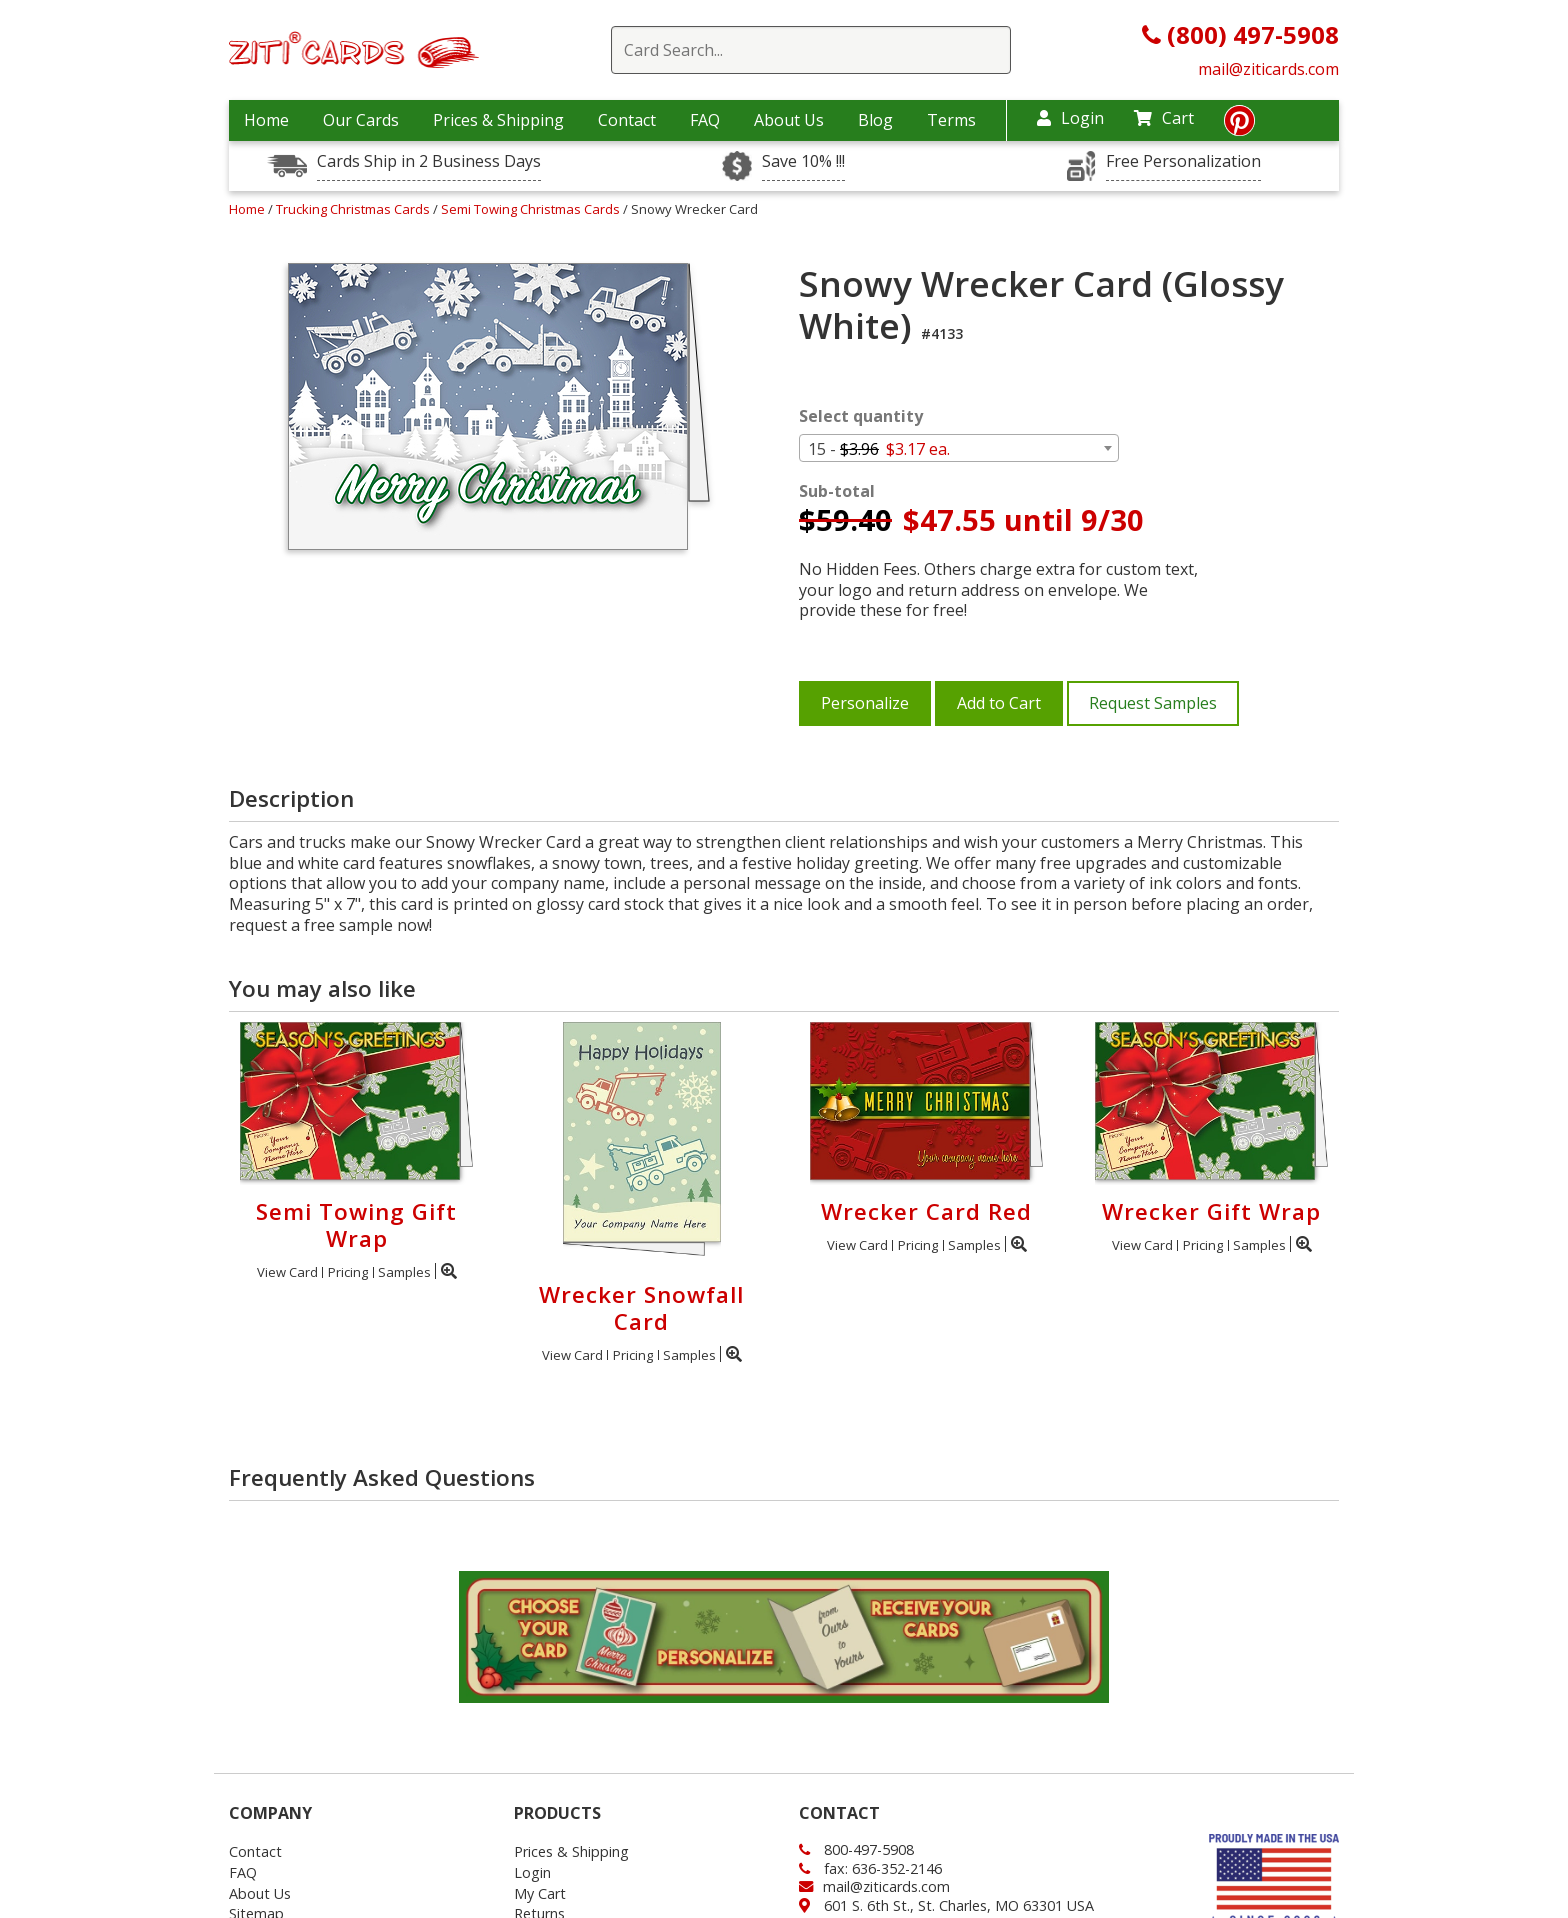 The image size is (1568, 1918). I want to click on Semi Towing Christmas Cards, so click(532, 209).